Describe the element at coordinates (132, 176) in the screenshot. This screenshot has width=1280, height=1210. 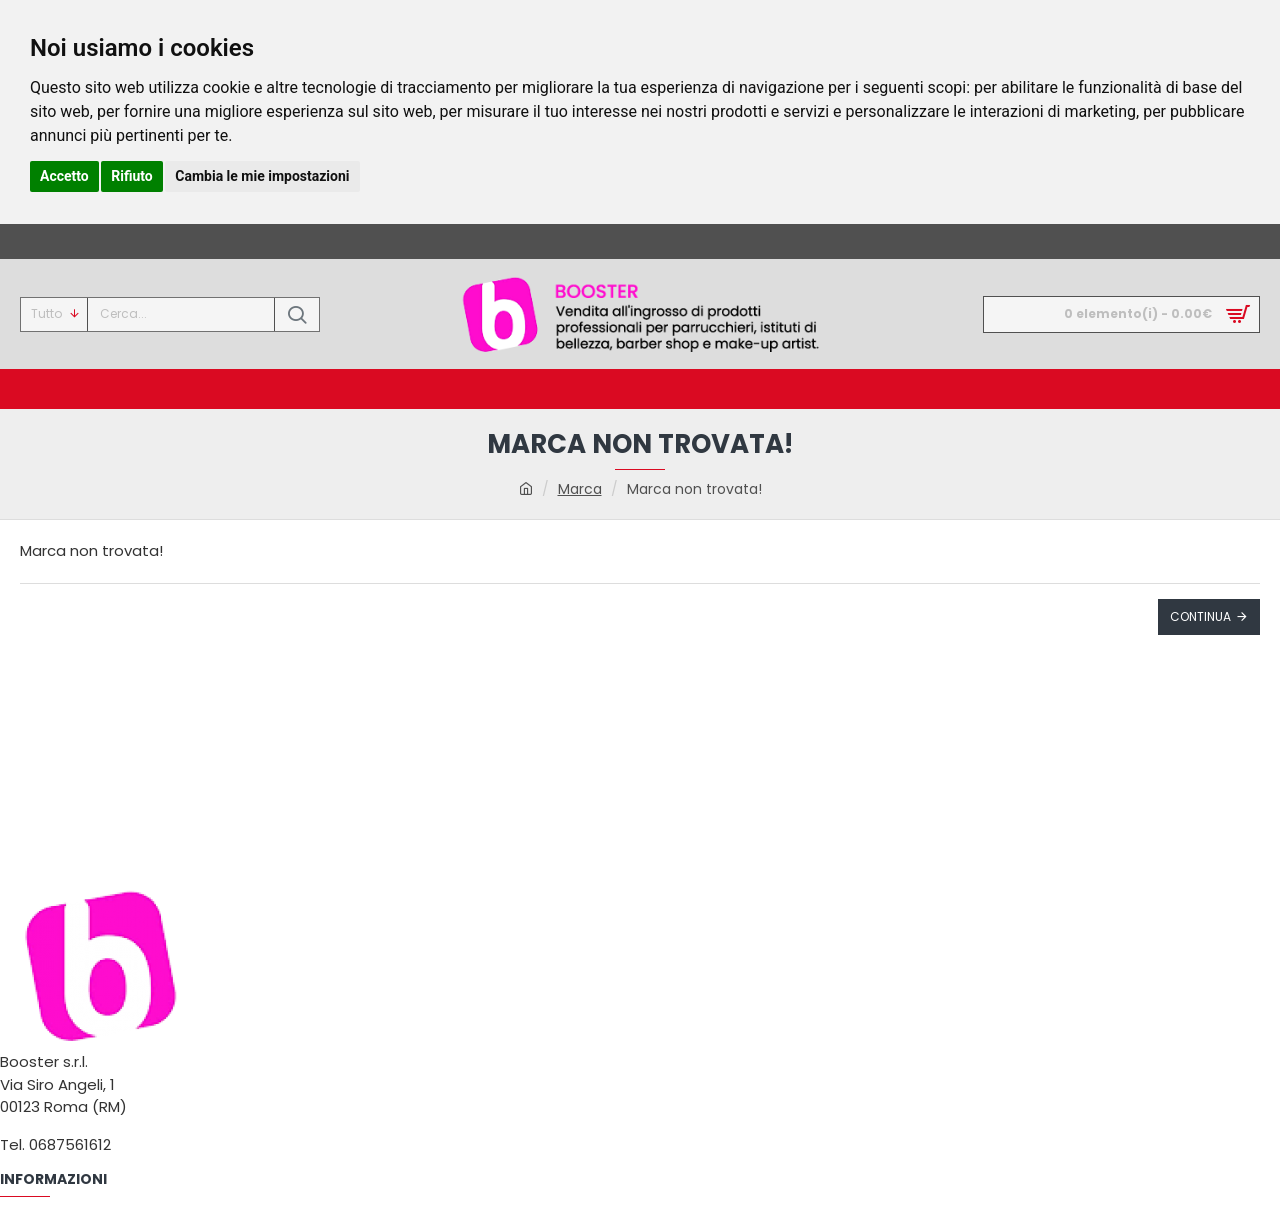
I see `Rifiuto [button]` at that location.